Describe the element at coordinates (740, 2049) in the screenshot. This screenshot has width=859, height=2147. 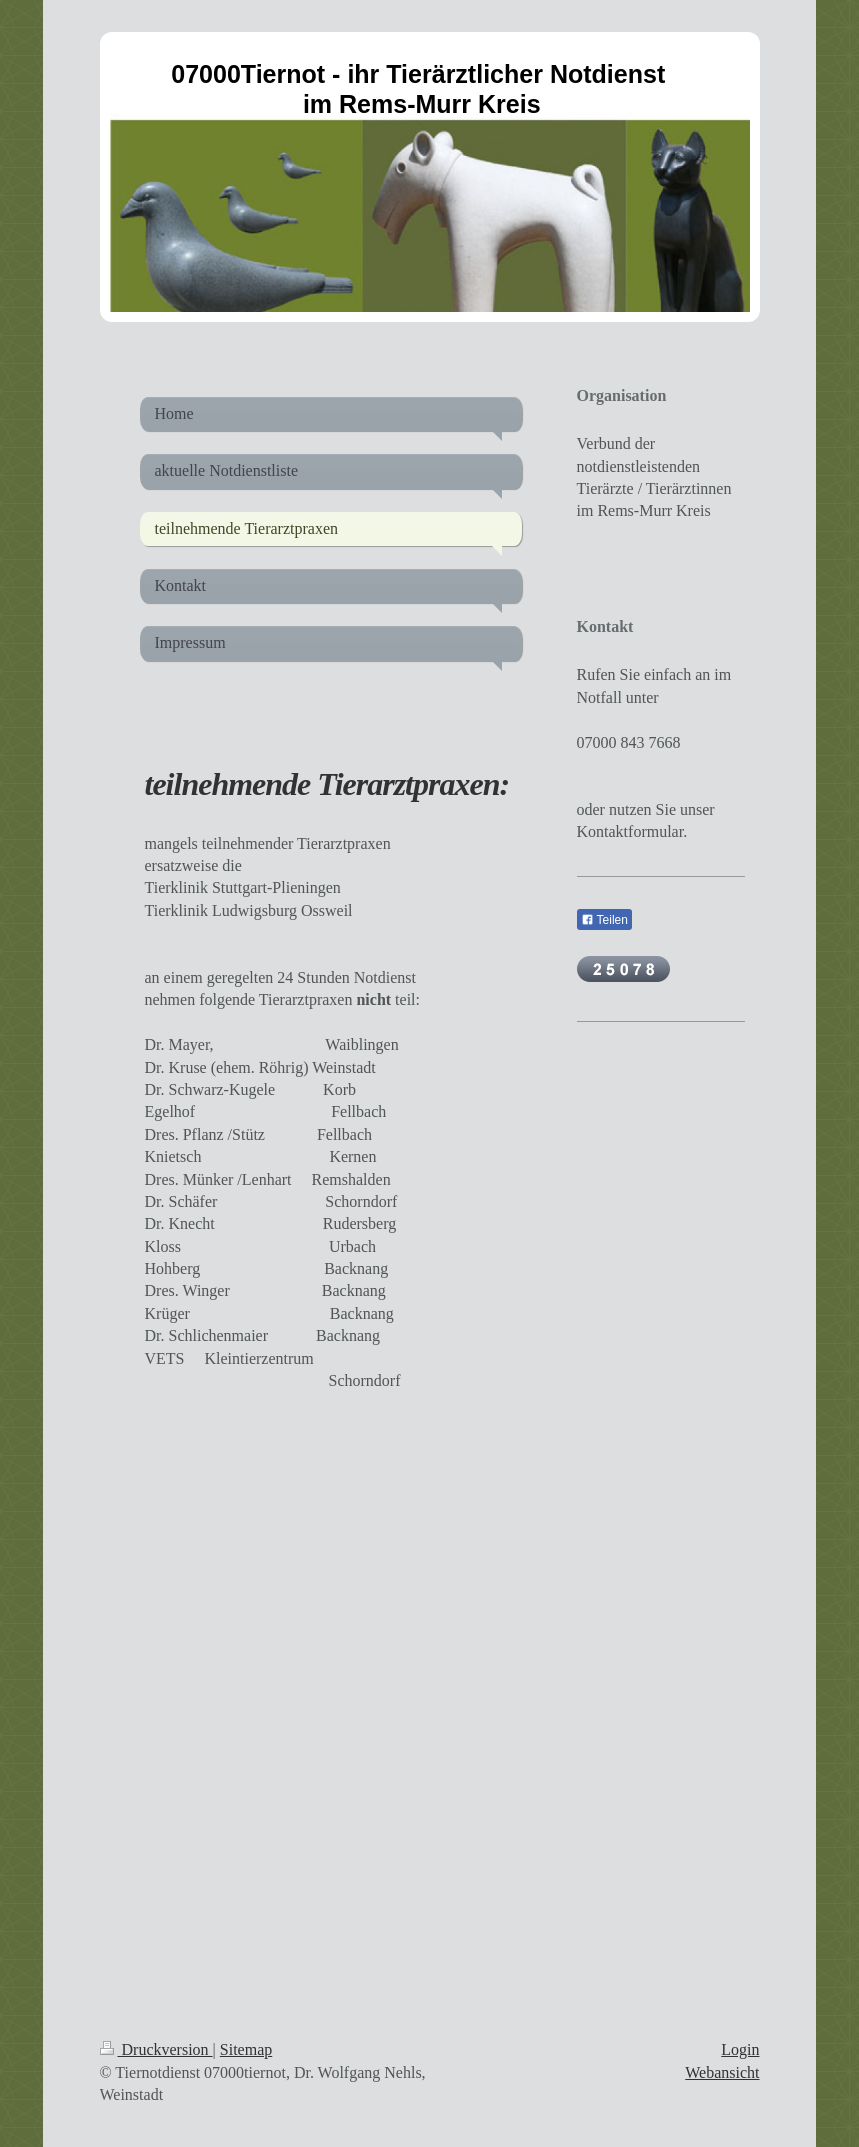
I see `Login` at that location.